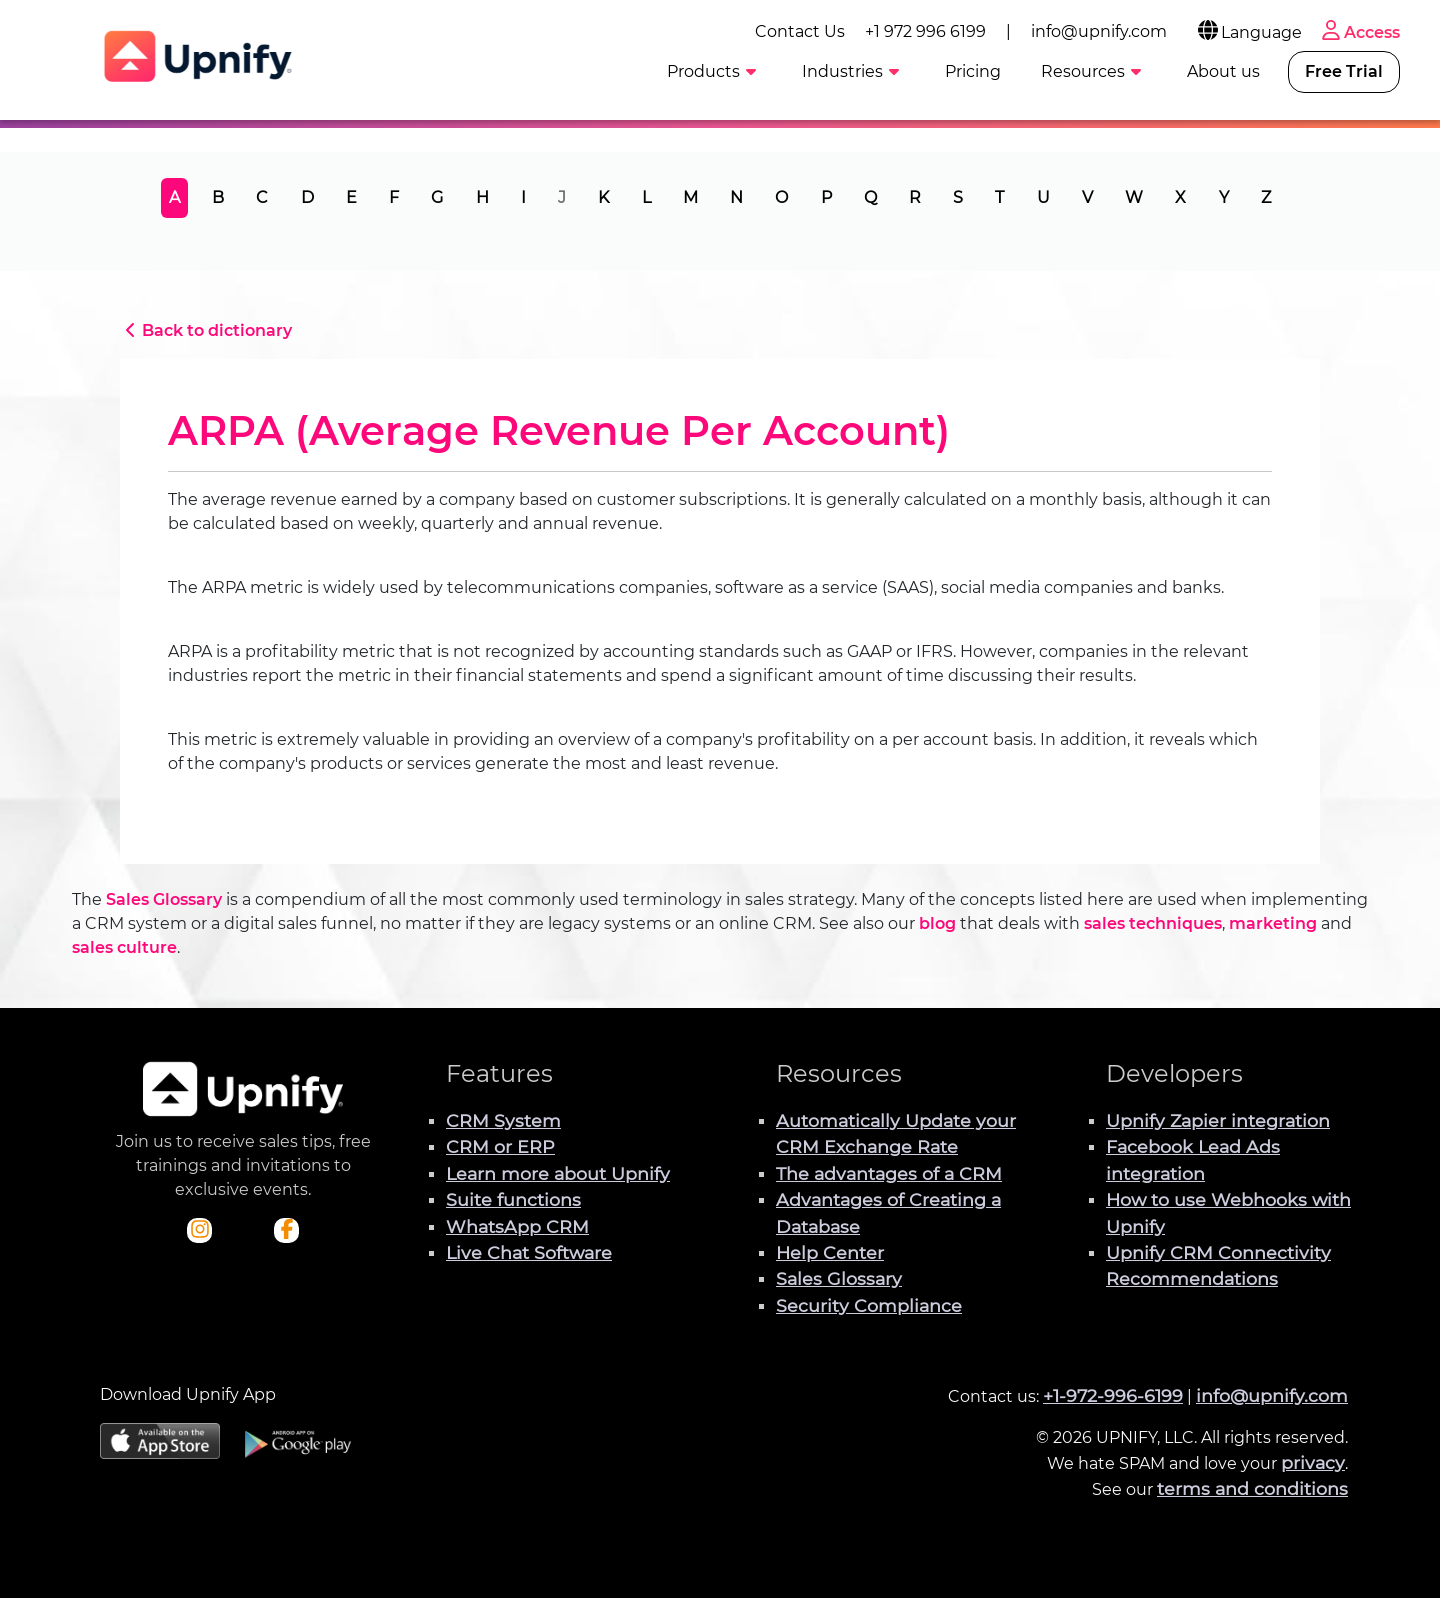  I want to click on +1-972-996-6199, so click(1113, 1395).